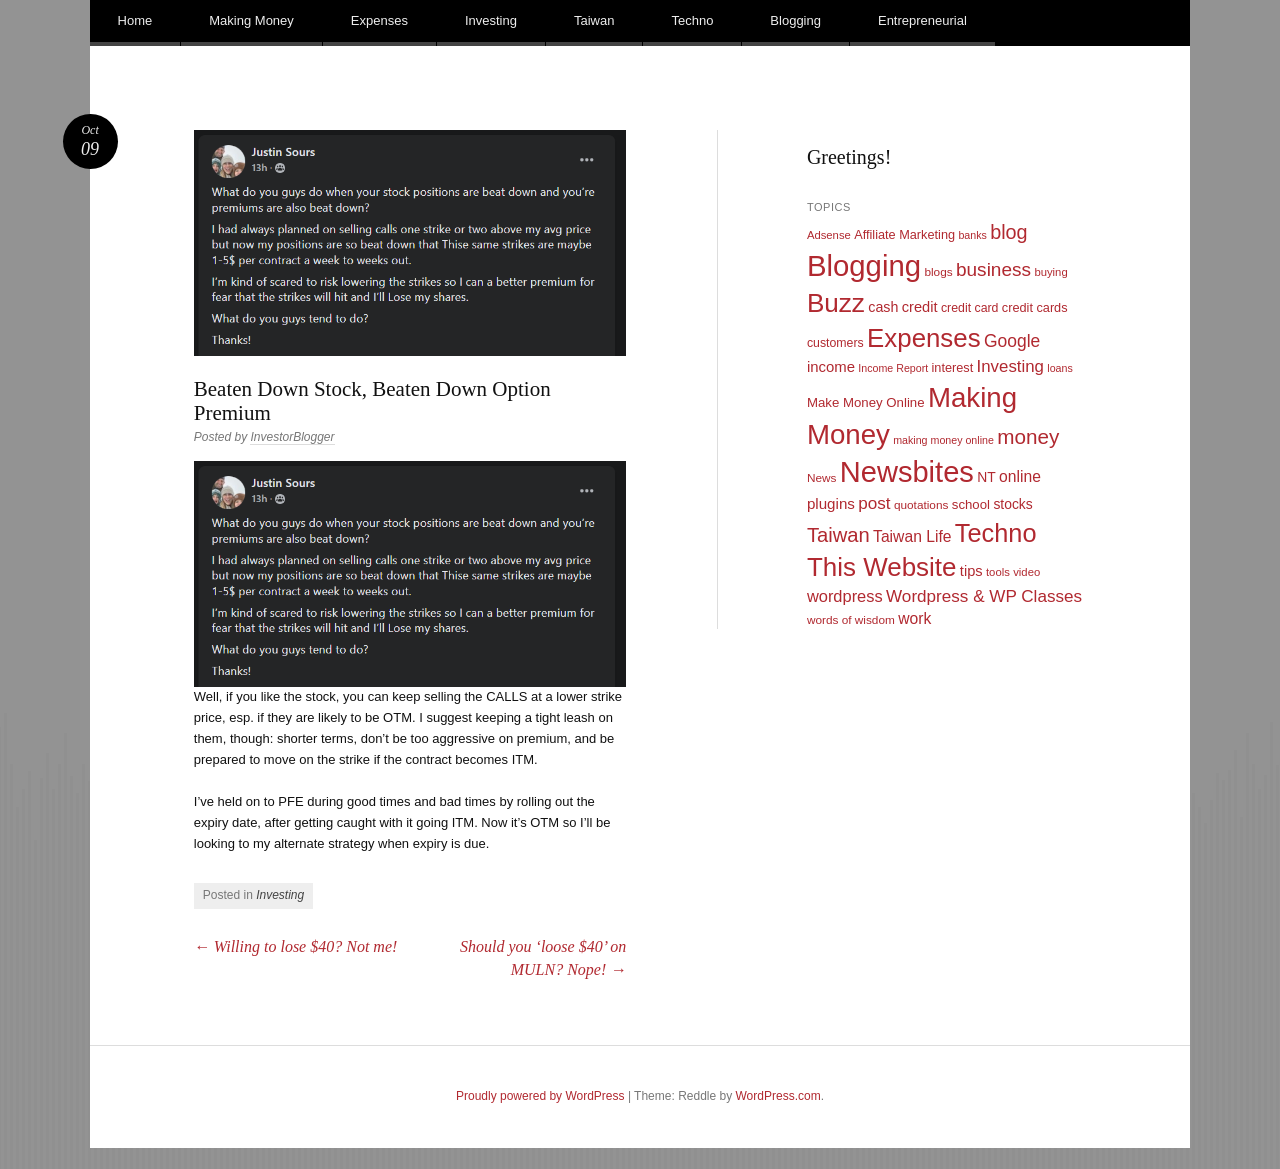 The width and height of the screenshot is (1280, 1169). Describe the element at coordinates (795, 20) in the screenshot. I see `Blogging` at that location.